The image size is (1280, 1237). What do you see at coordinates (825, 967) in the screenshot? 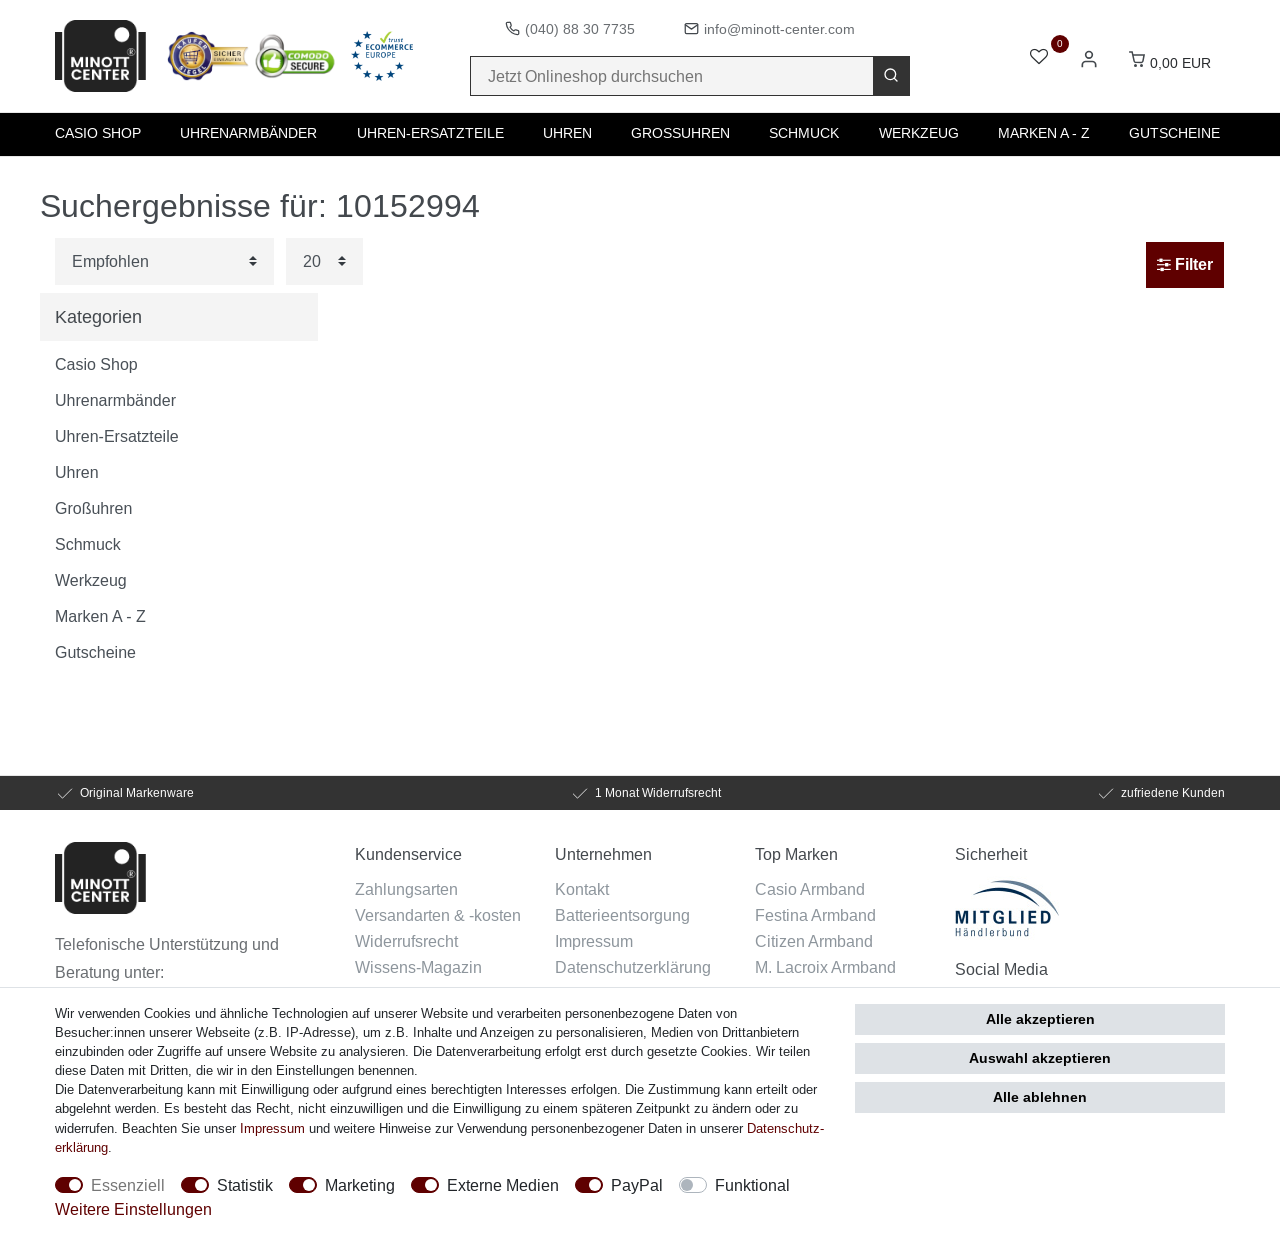
I see `M. Lacroix Armband` at bounding box center [825, 967].